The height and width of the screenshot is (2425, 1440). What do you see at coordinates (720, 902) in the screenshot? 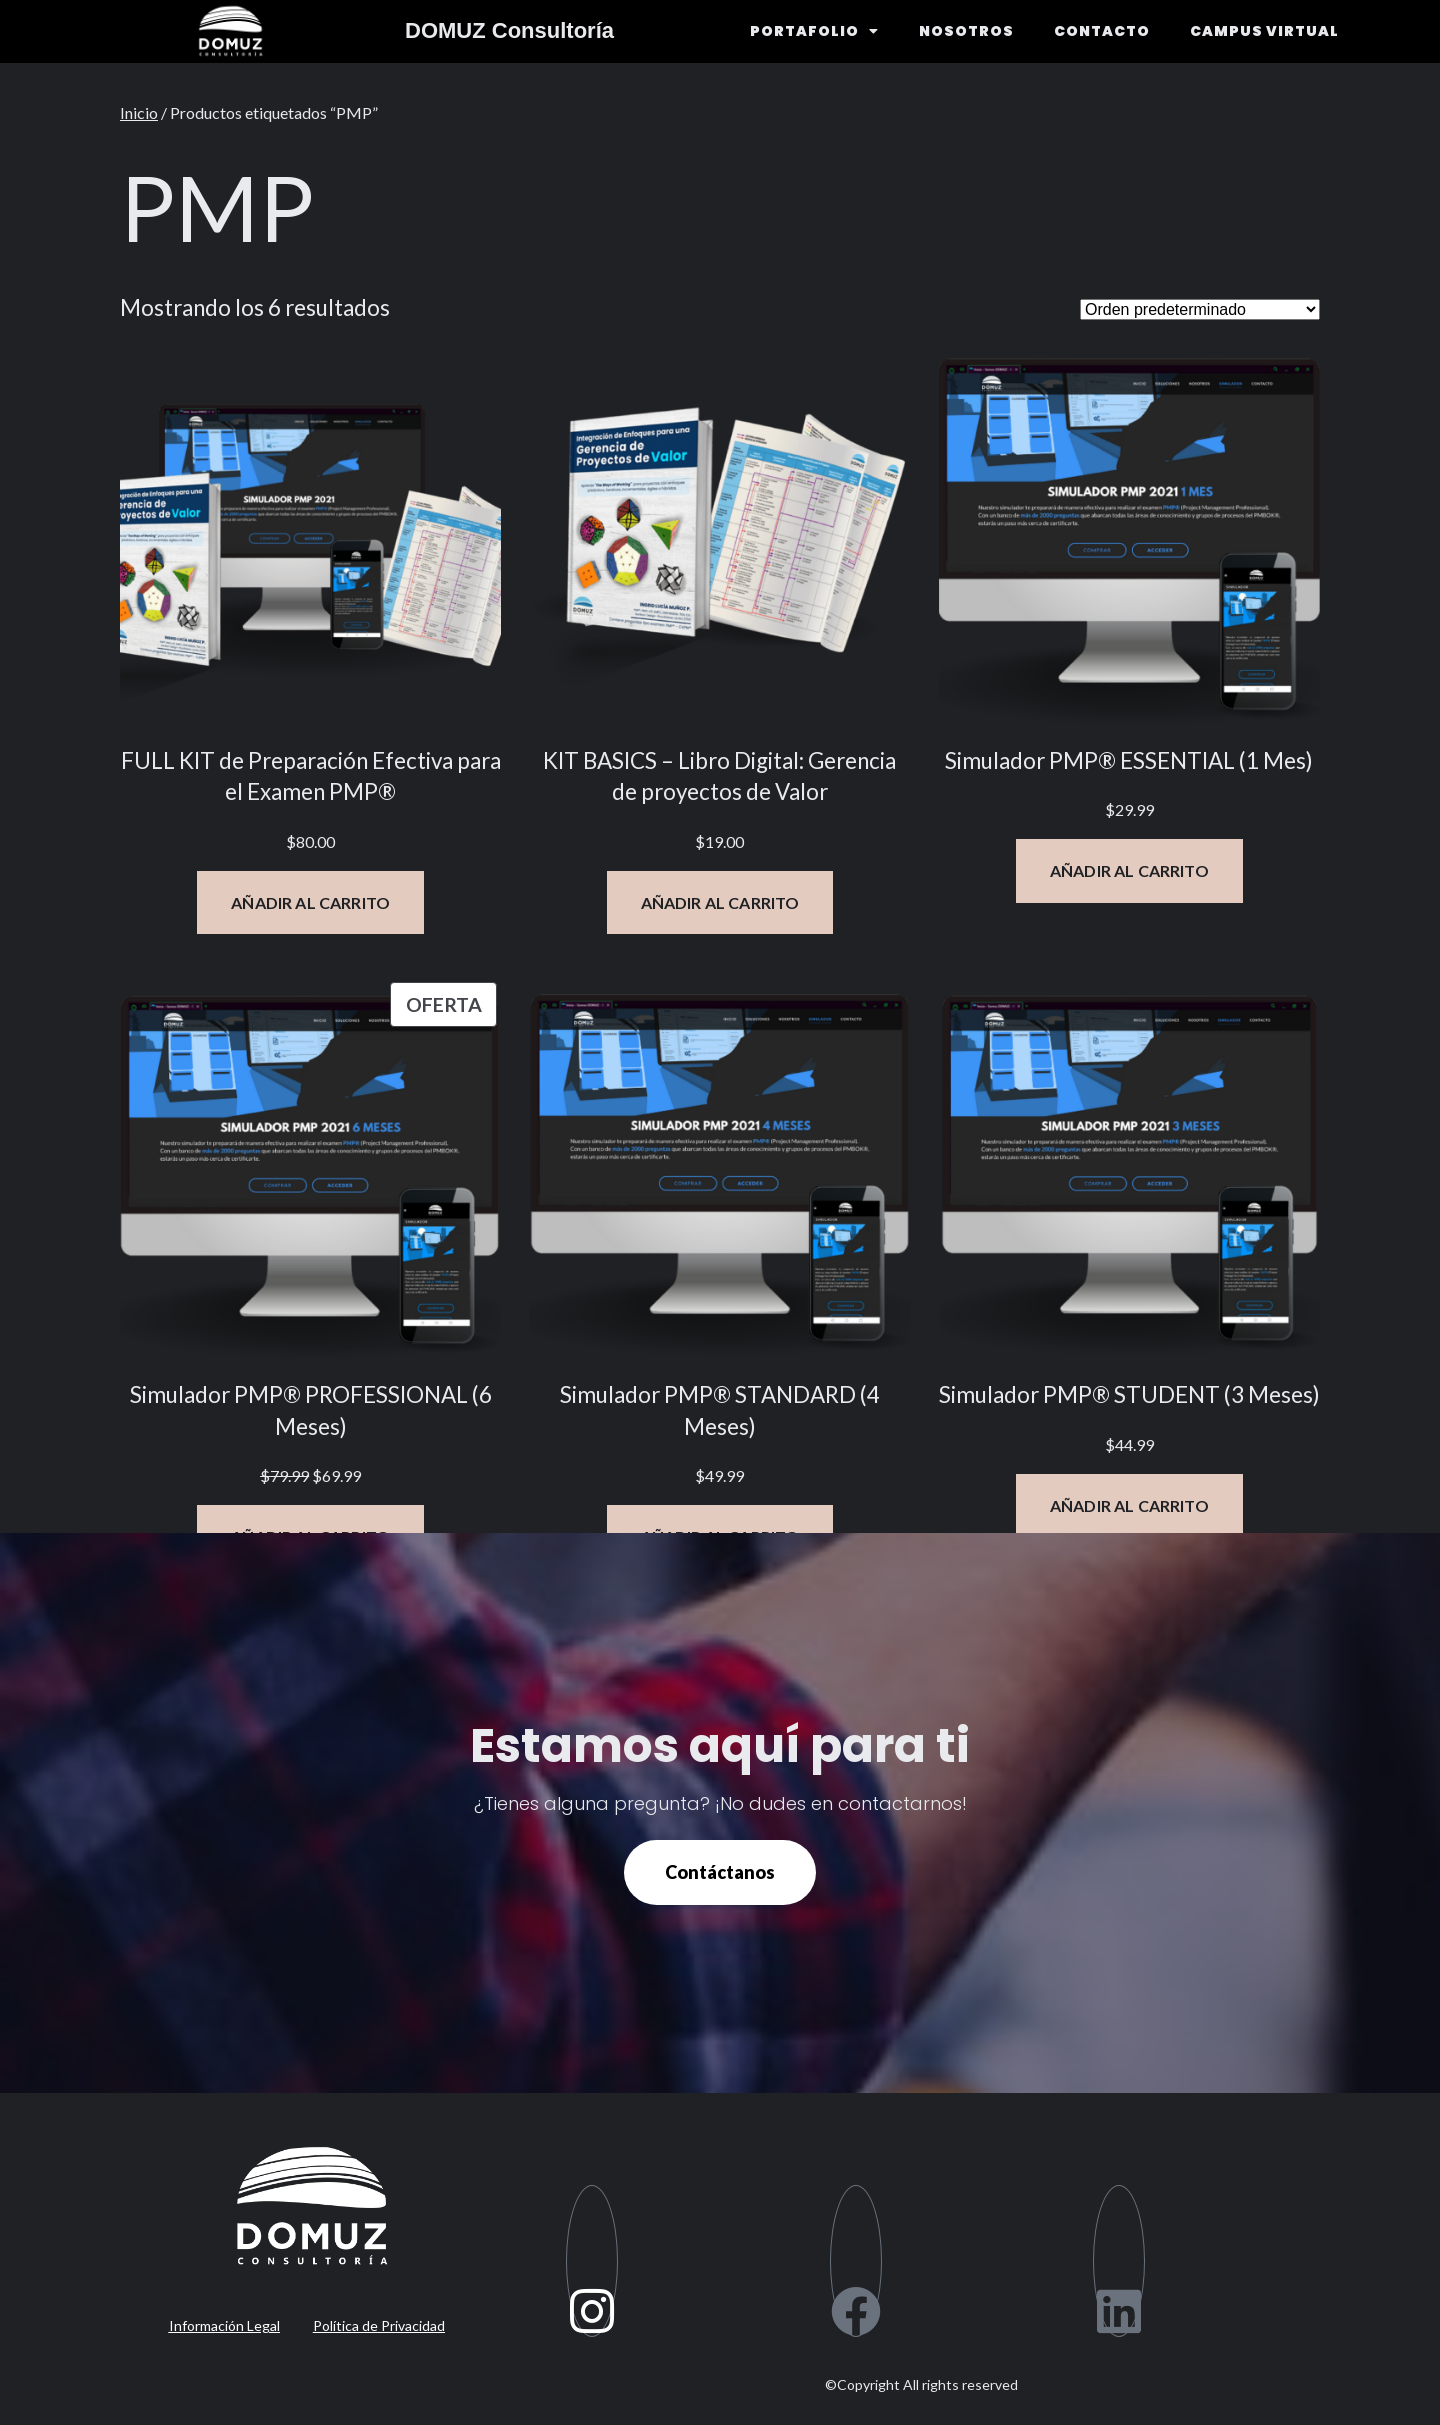
I see `[Añadir al carrito: “KIT BASICS - Libro Digital: Gerencia de proyectos de Valor”]` at bounding box center [720, 902].